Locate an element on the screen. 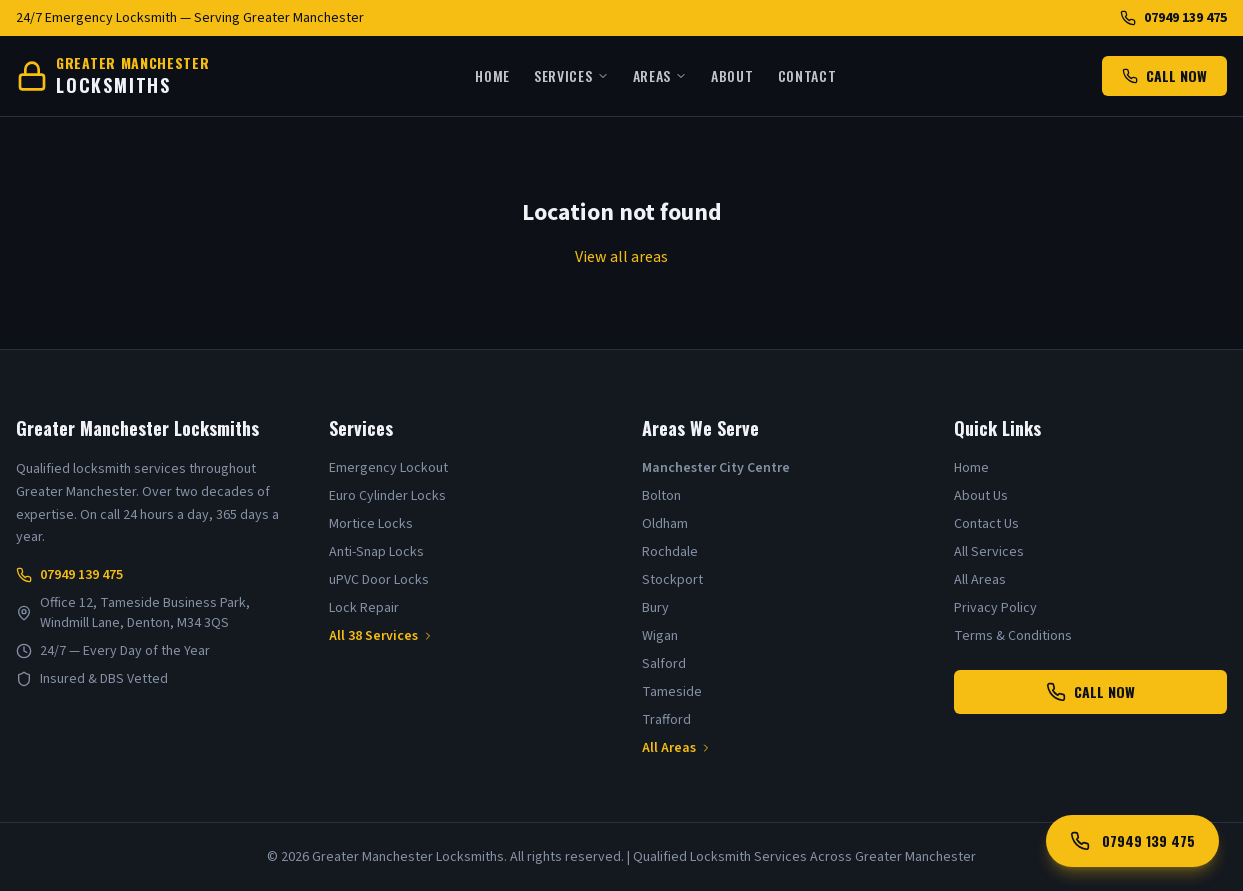  Salford is located at coordinates (664, 664).